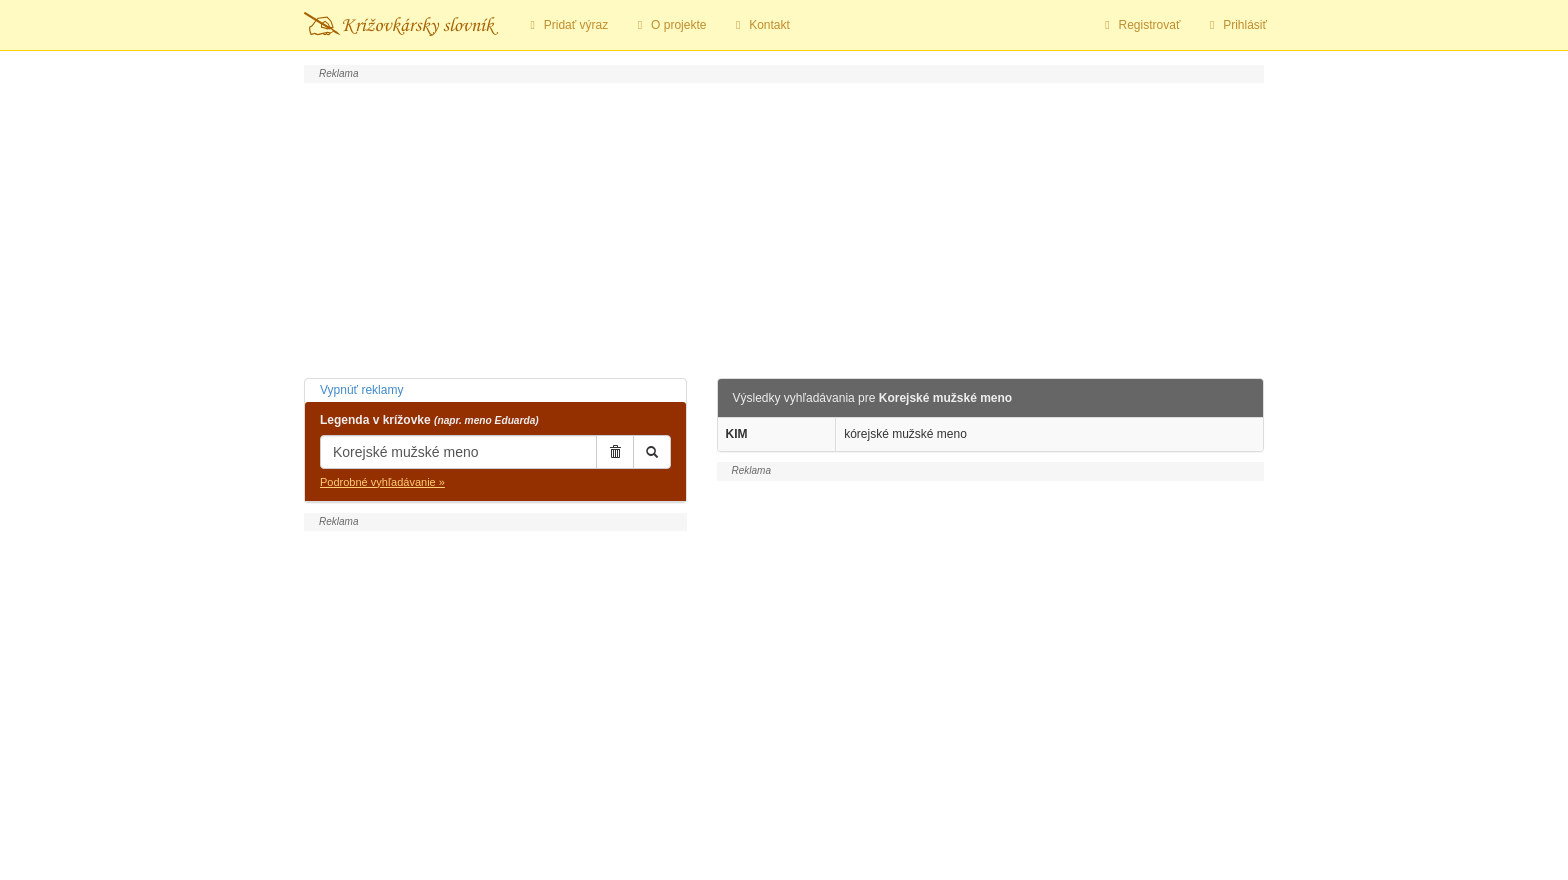 The image size is (1568, 880). Describe the element at coordinates (669, 25) in the screenshot. I see `O projekte` at that location.